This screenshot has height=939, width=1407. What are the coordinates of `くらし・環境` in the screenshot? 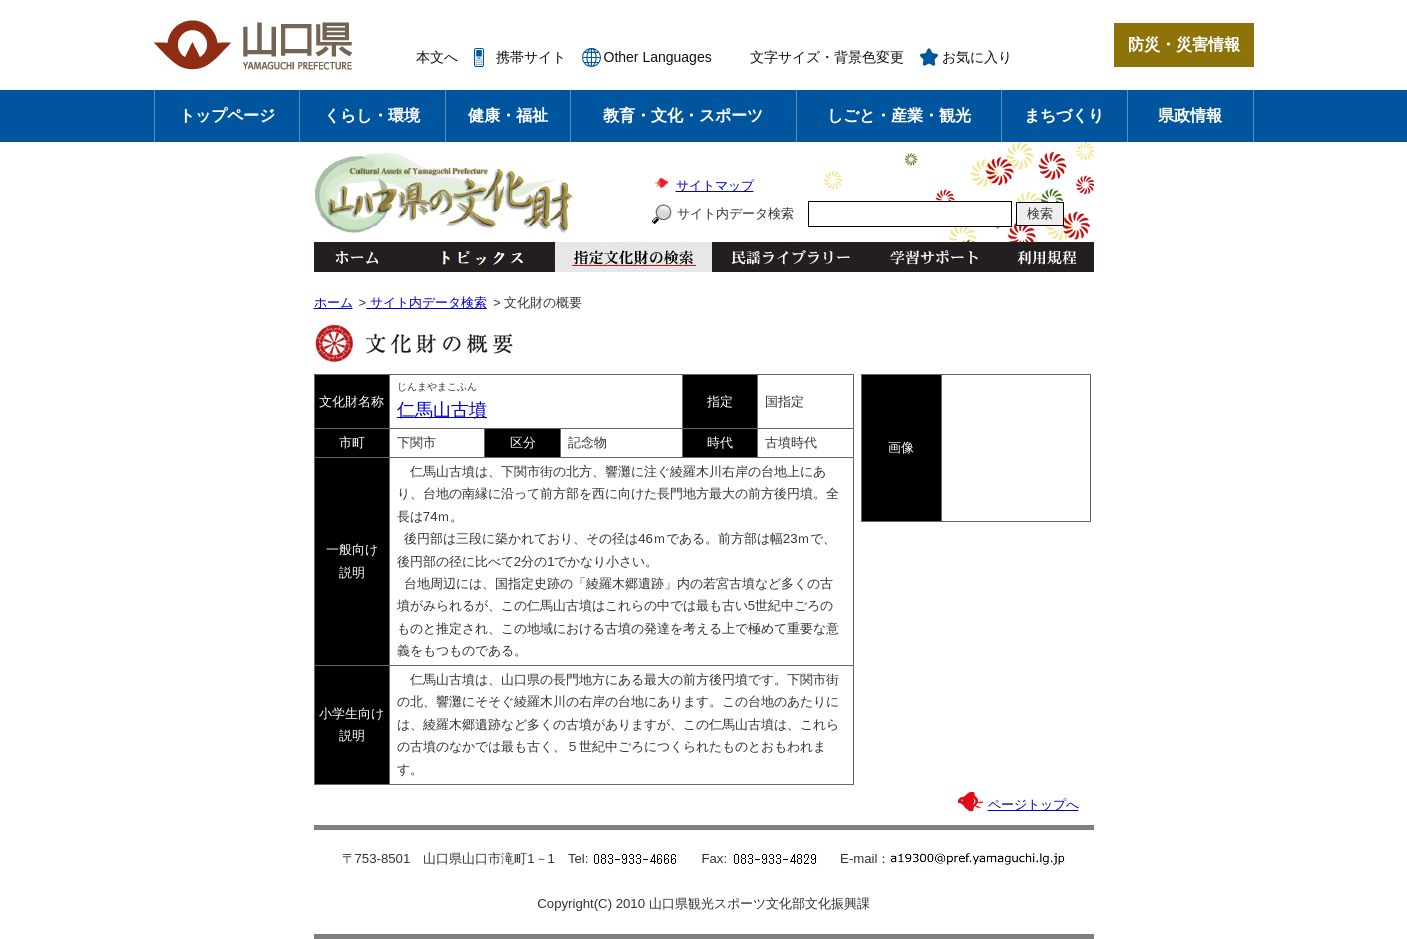 It's located at (372, 115).